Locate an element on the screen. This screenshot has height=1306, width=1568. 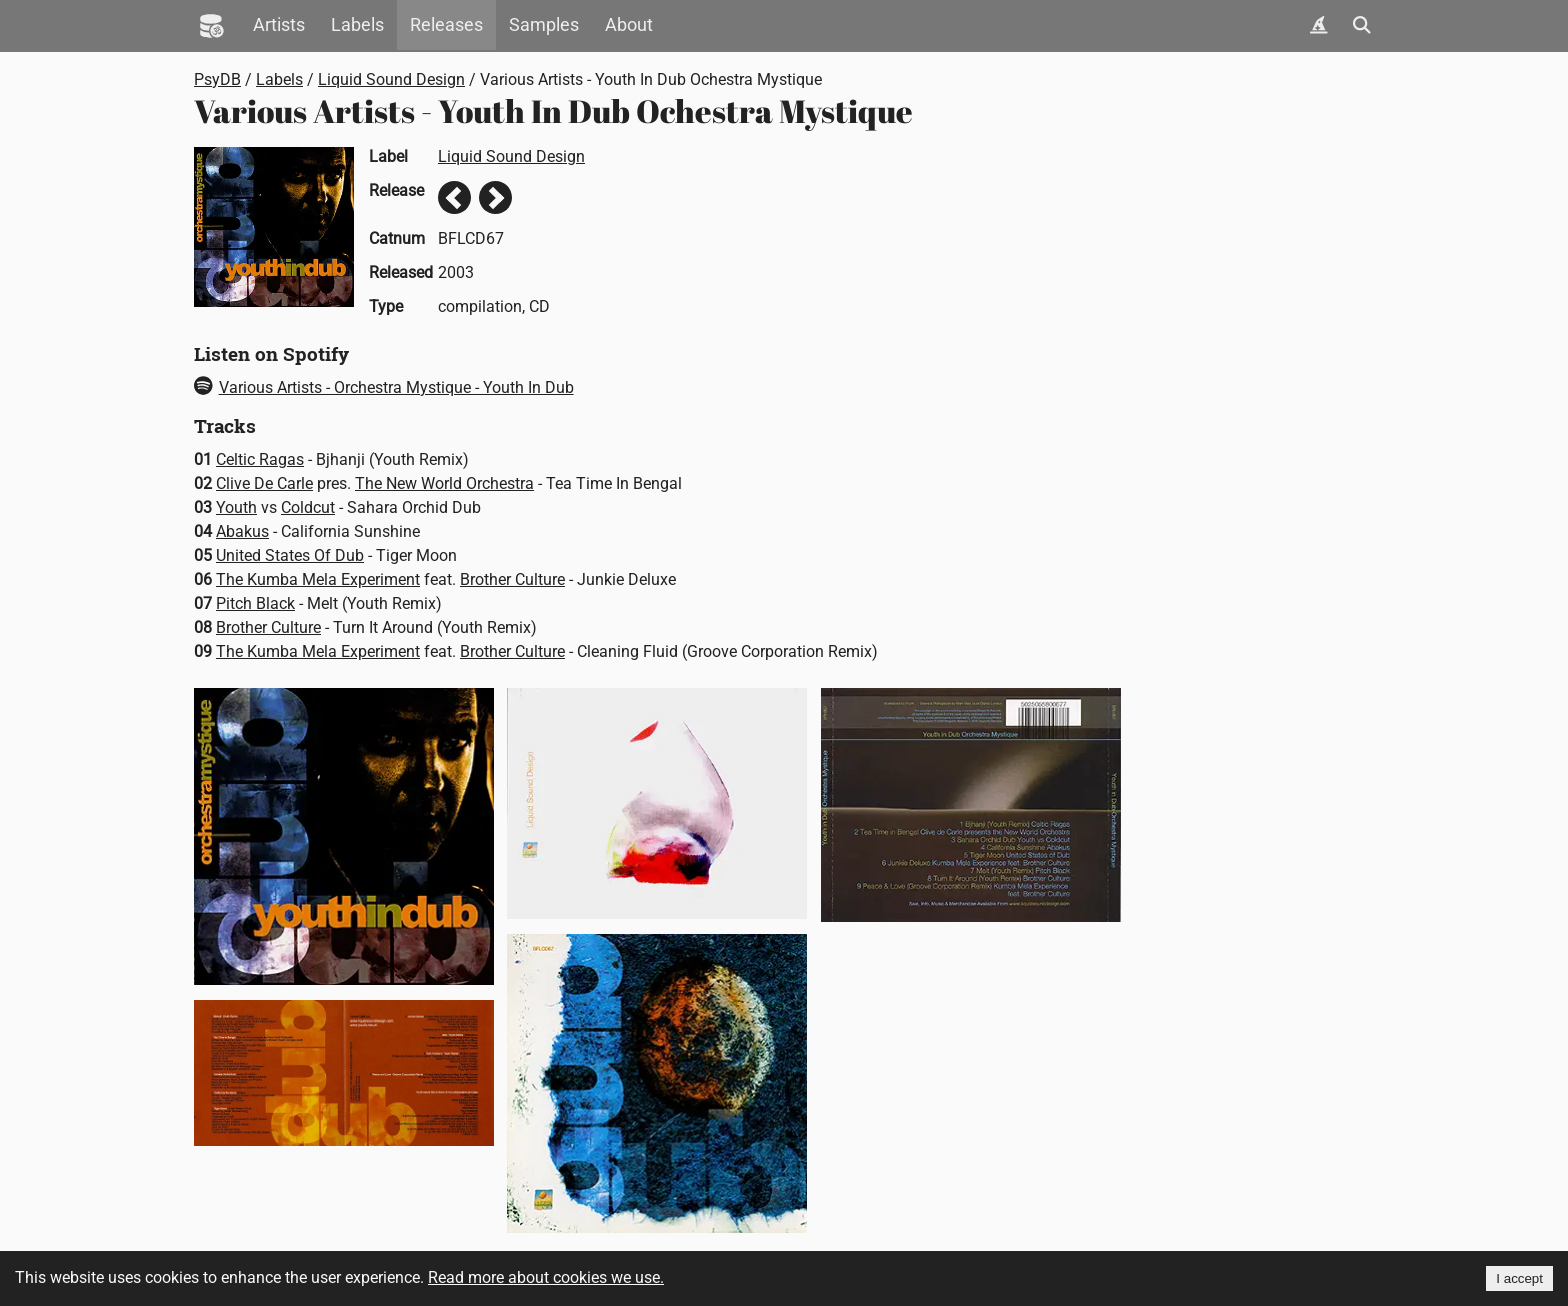
Previous release is located at coordinates (454, 197).